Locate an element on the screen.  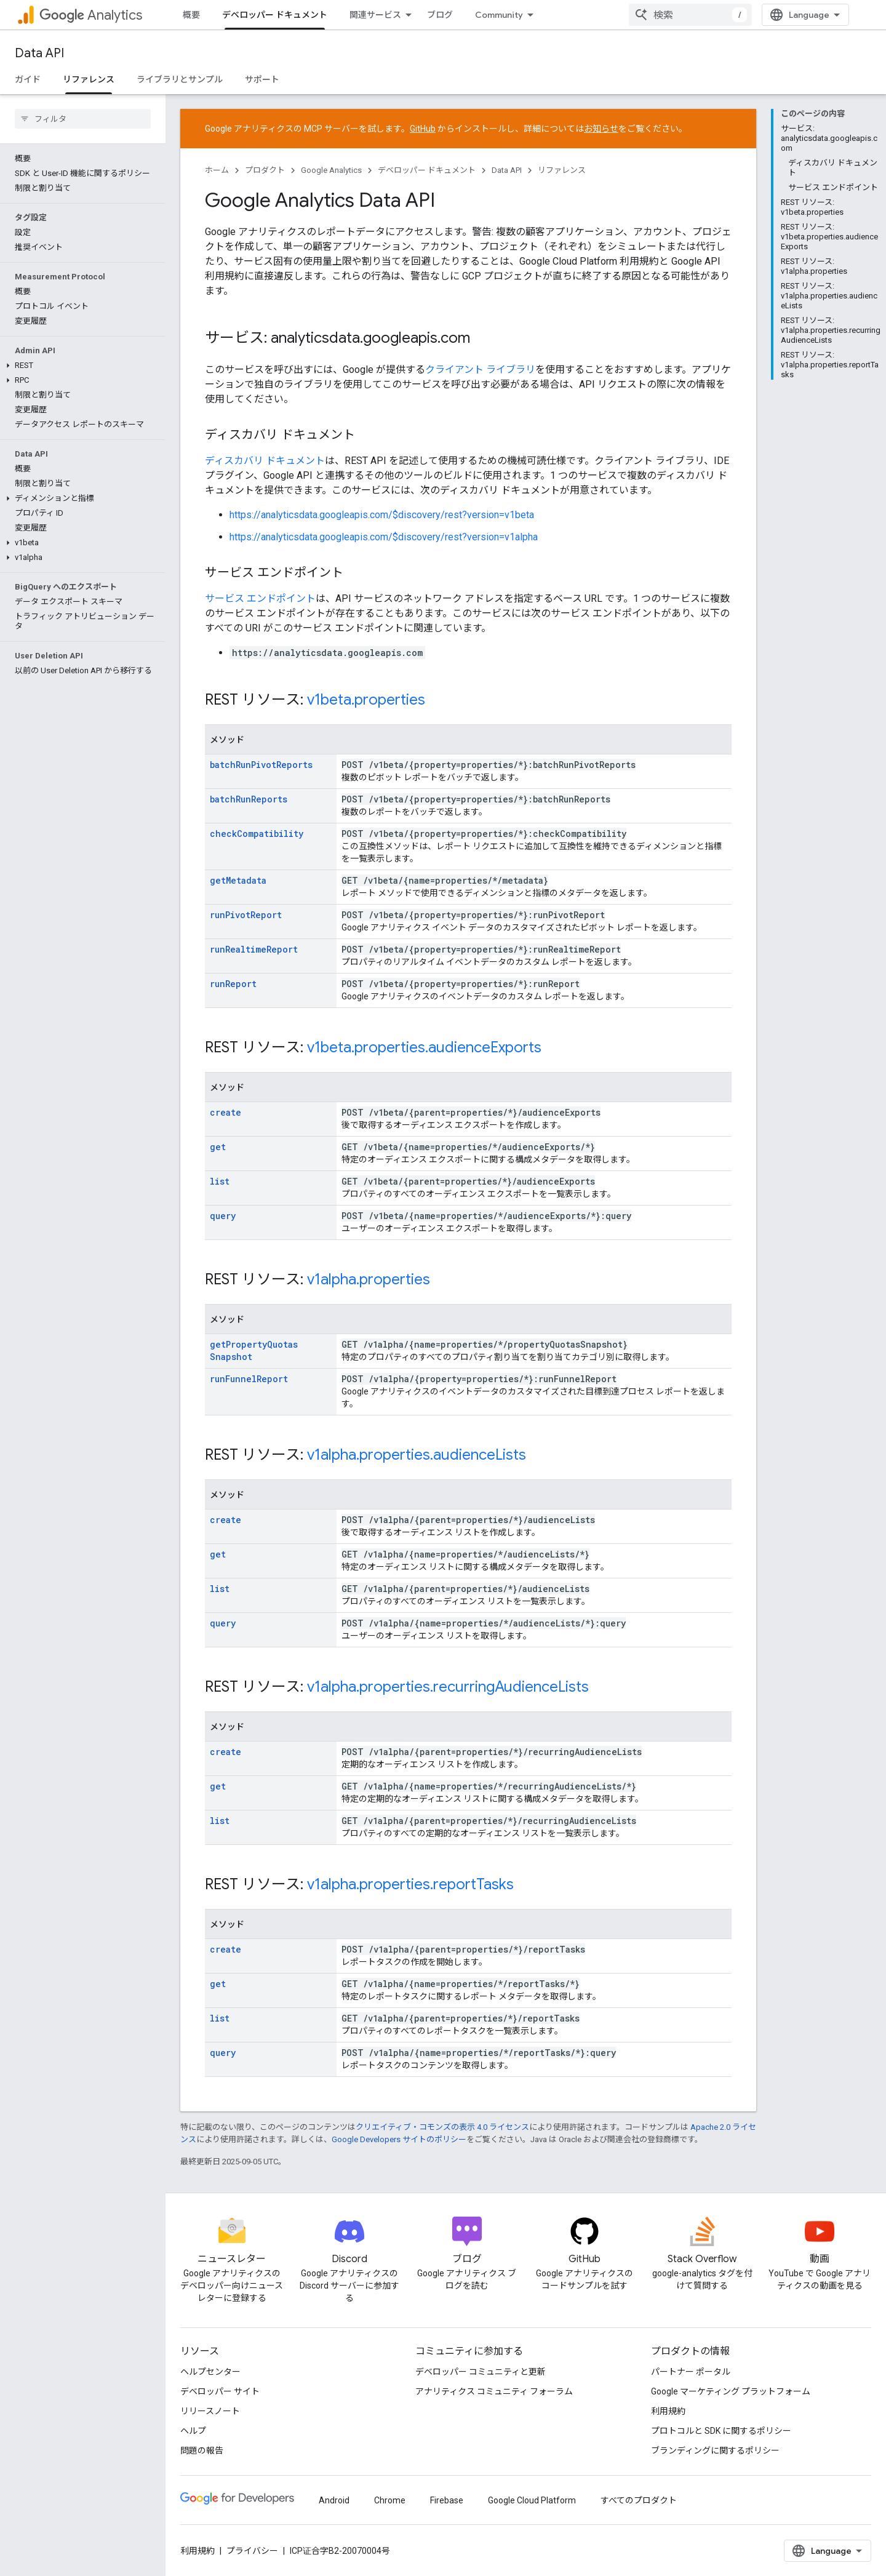
Chrome is located at coordinates (389, 2500).